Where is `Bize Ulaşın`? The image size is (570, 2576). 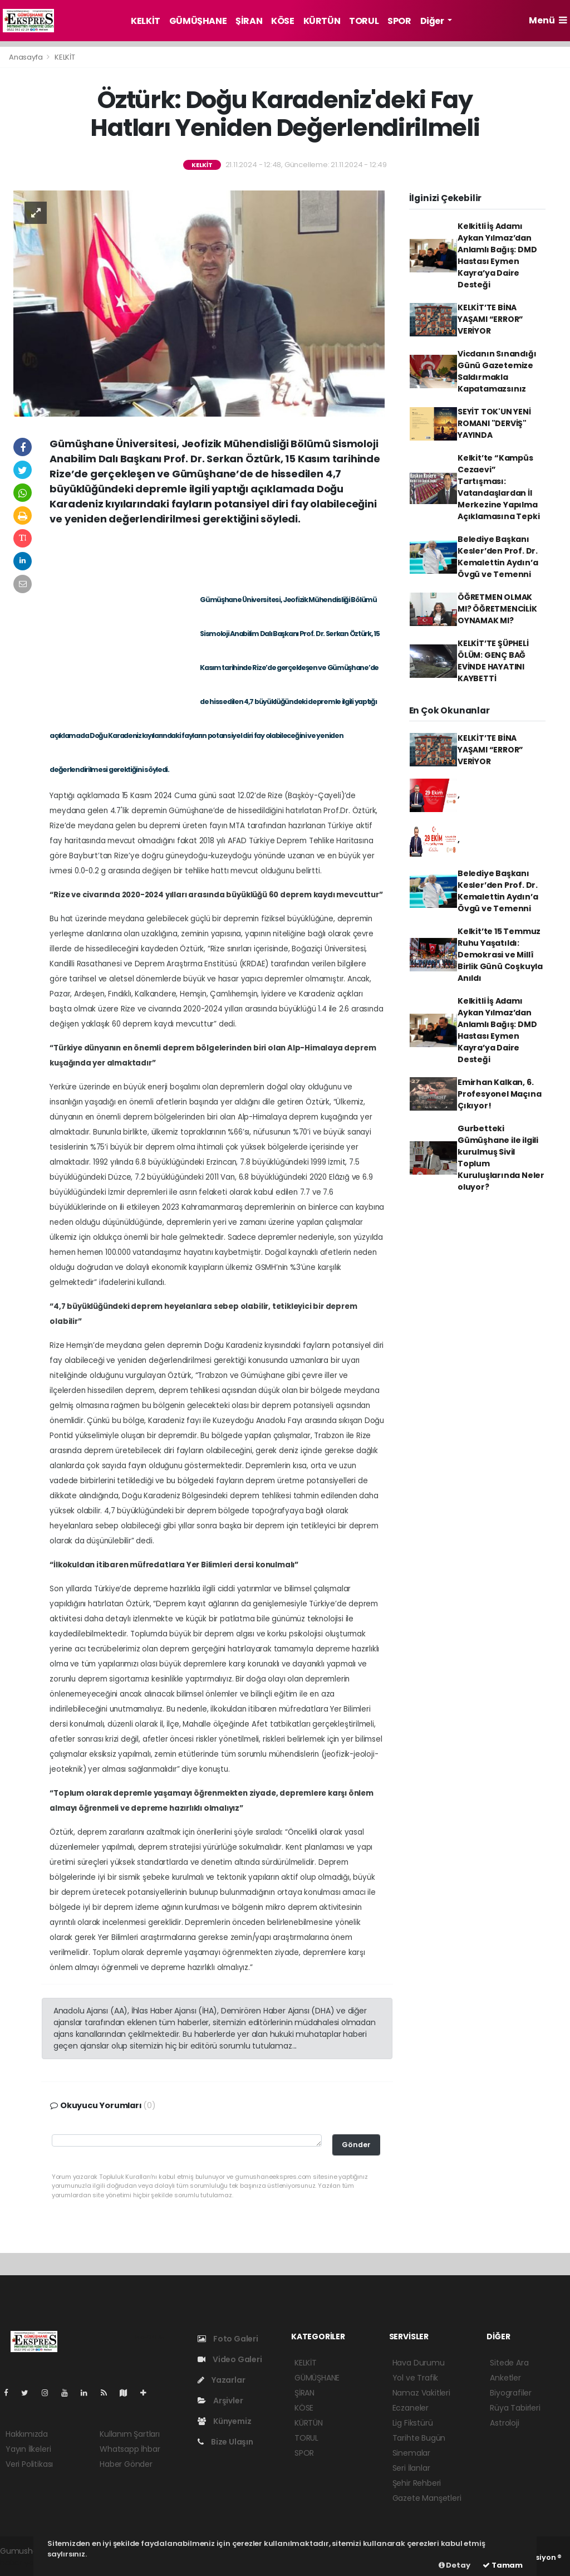 Bize Ulaşın is located at coordinates (225, 2441).